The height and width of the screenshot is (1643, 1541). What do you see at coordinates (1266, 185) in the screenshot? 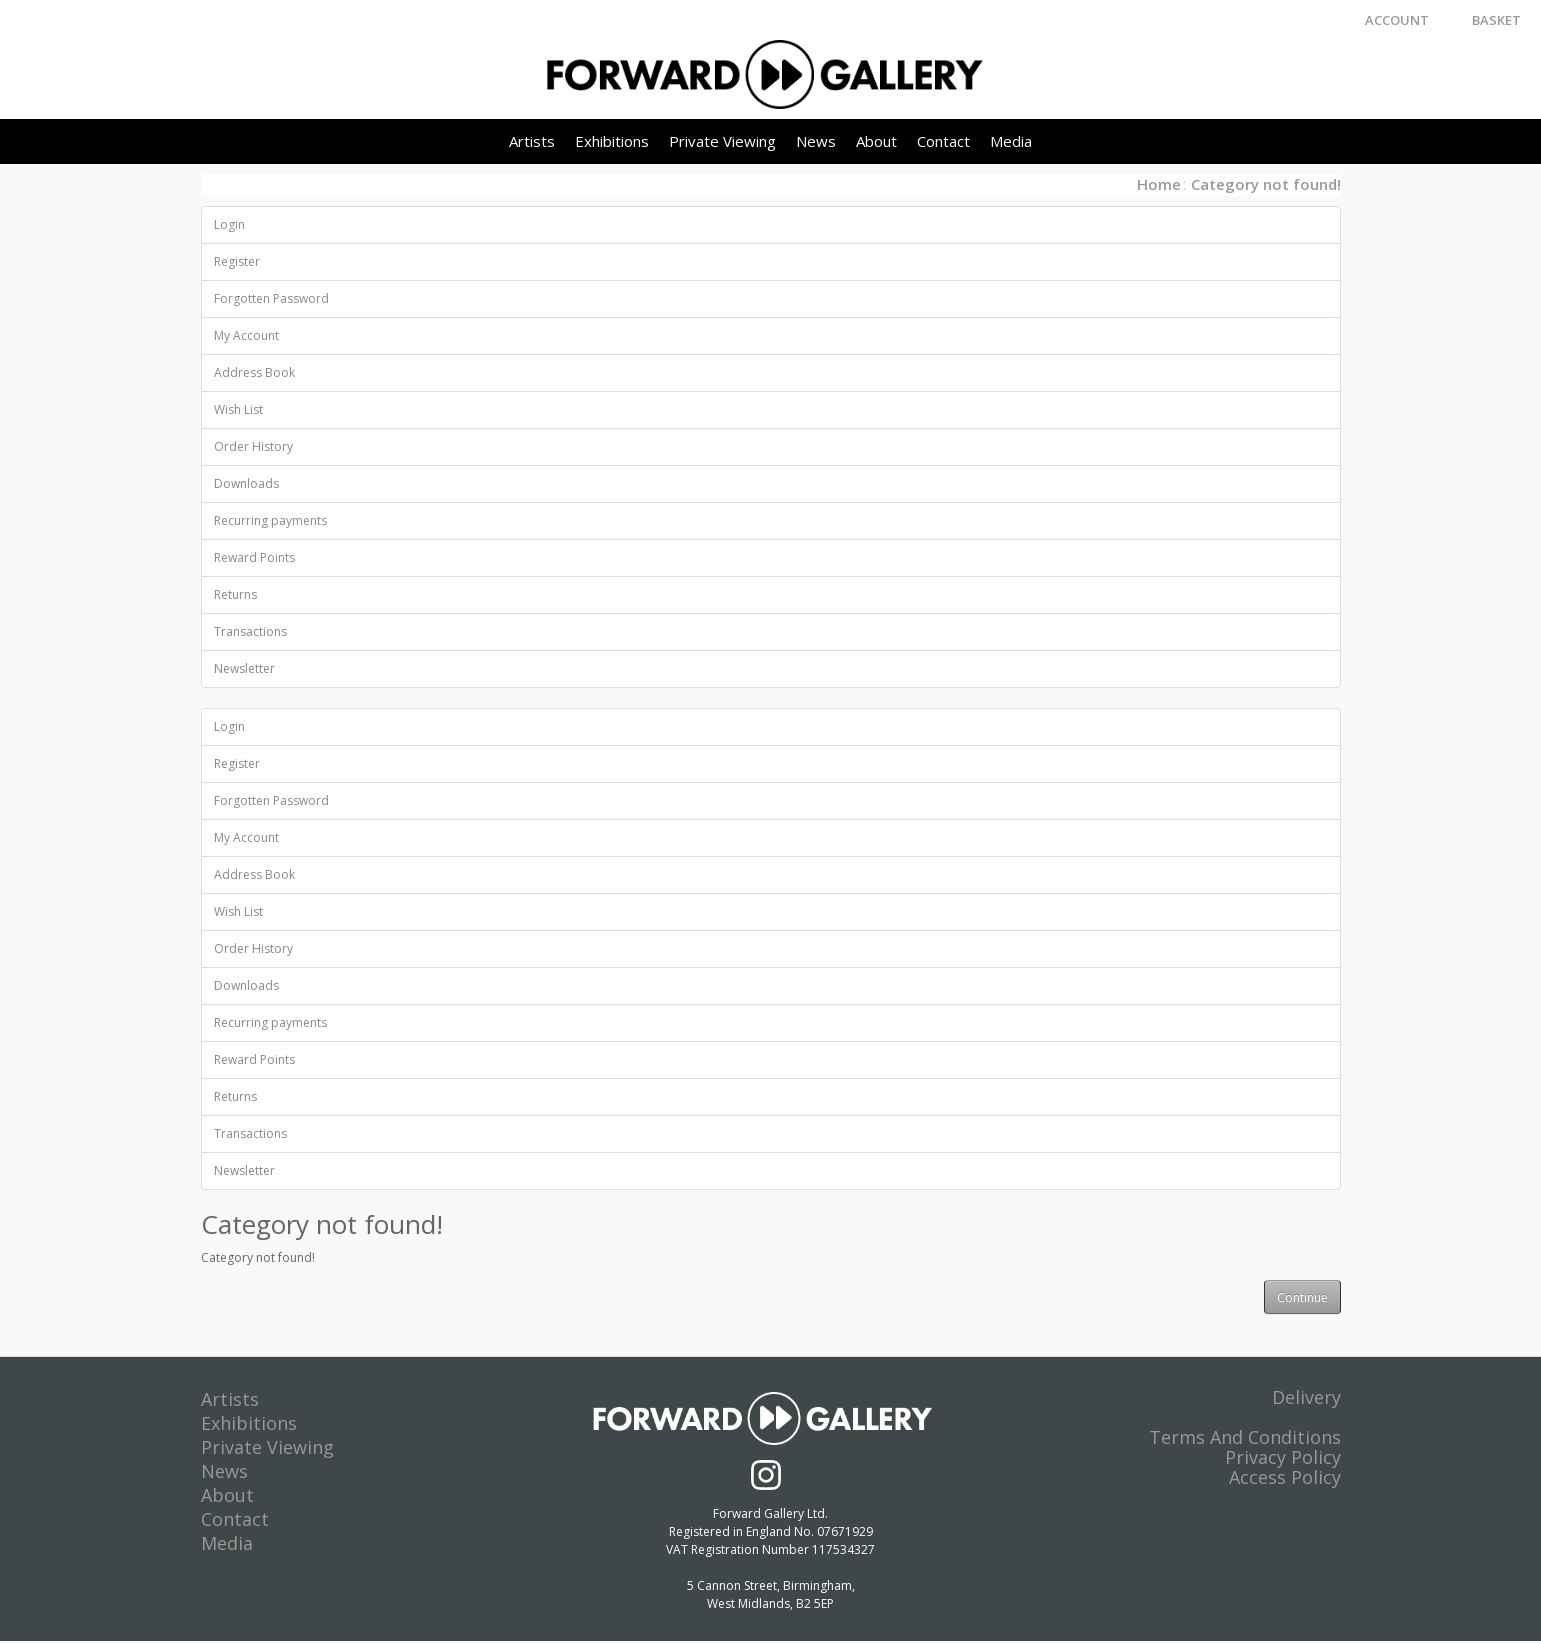
I see `Category not found!` at bounding box center [1266, 185].